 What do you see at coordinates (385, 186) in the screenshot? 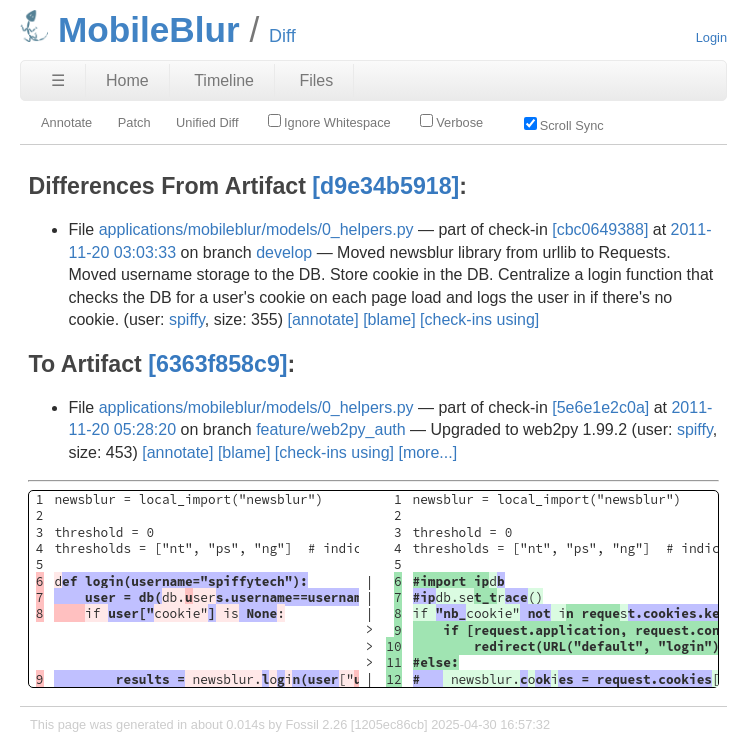
I see `[d9e34b5918]` at bounding box center [385, 186].